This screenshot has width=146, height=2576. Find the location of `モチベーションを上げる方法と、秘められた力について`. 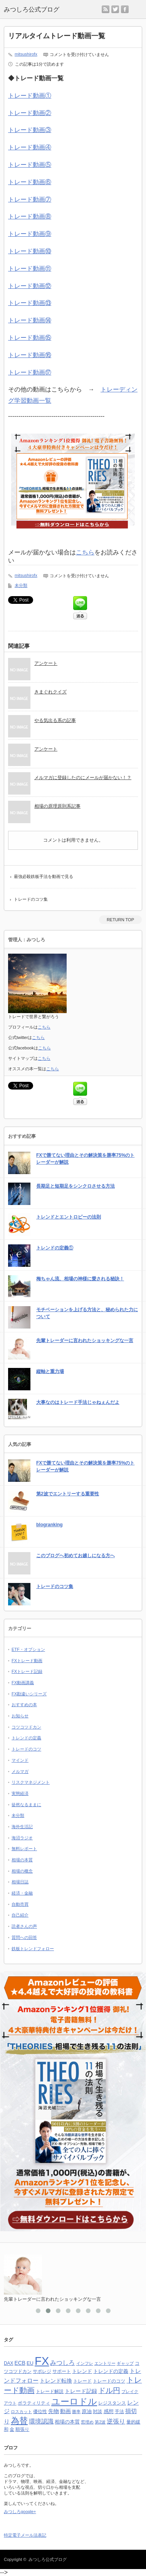

モチベーションを上げる方法と、秘められた力について is located at coordinates (87, 1313).